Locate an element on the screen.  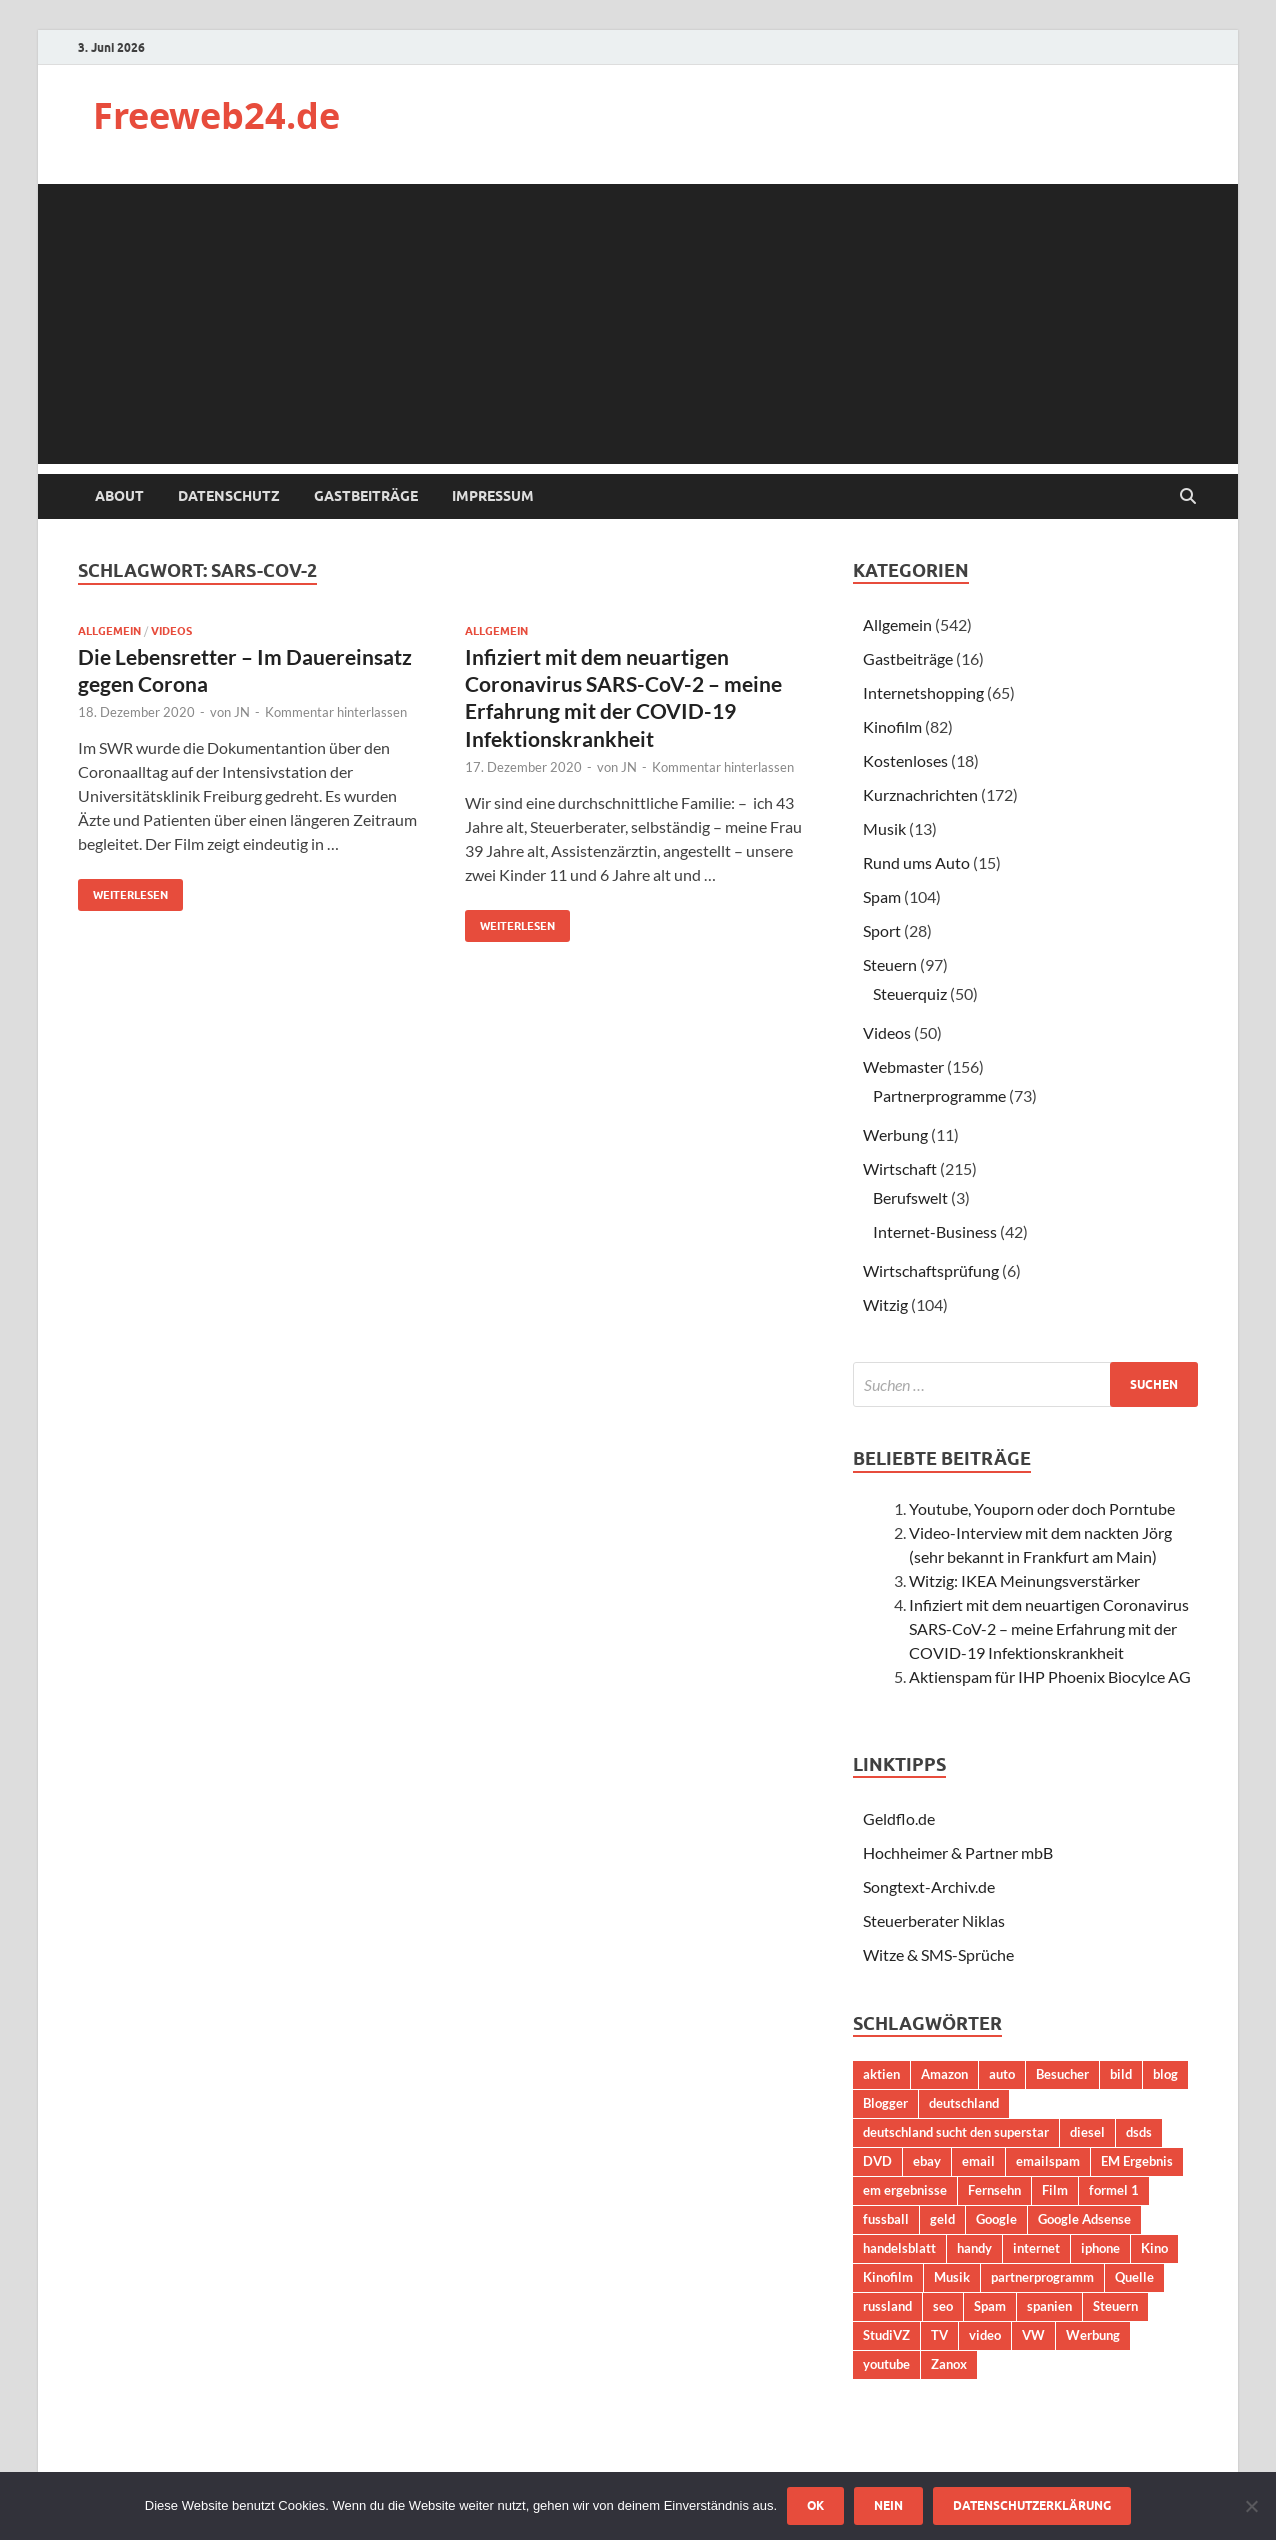
Berufswelt is located at coordinates (910, 1197).